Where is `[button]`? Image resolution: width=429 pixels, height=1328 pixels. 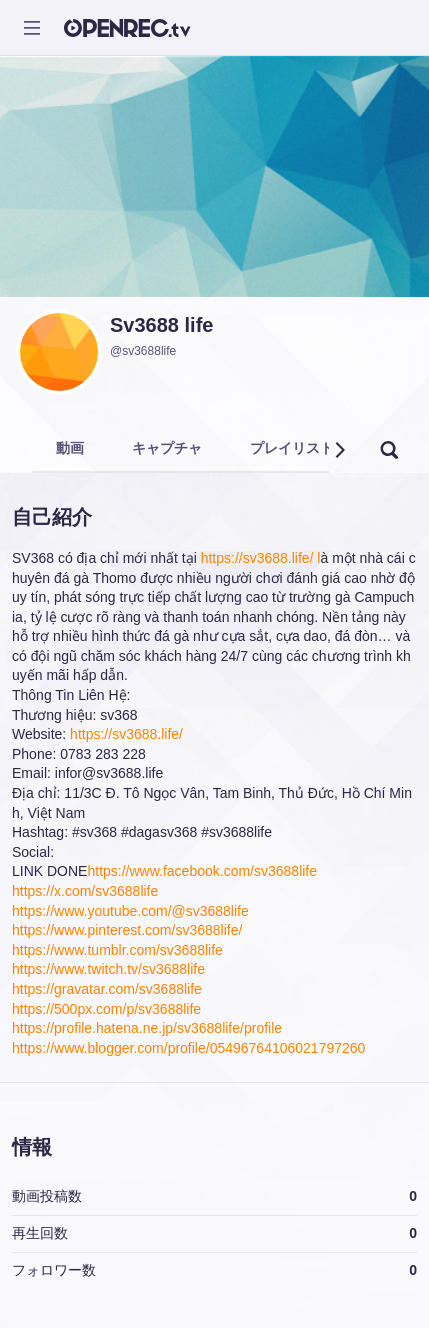
[button] is located at coordinates (339, 450).